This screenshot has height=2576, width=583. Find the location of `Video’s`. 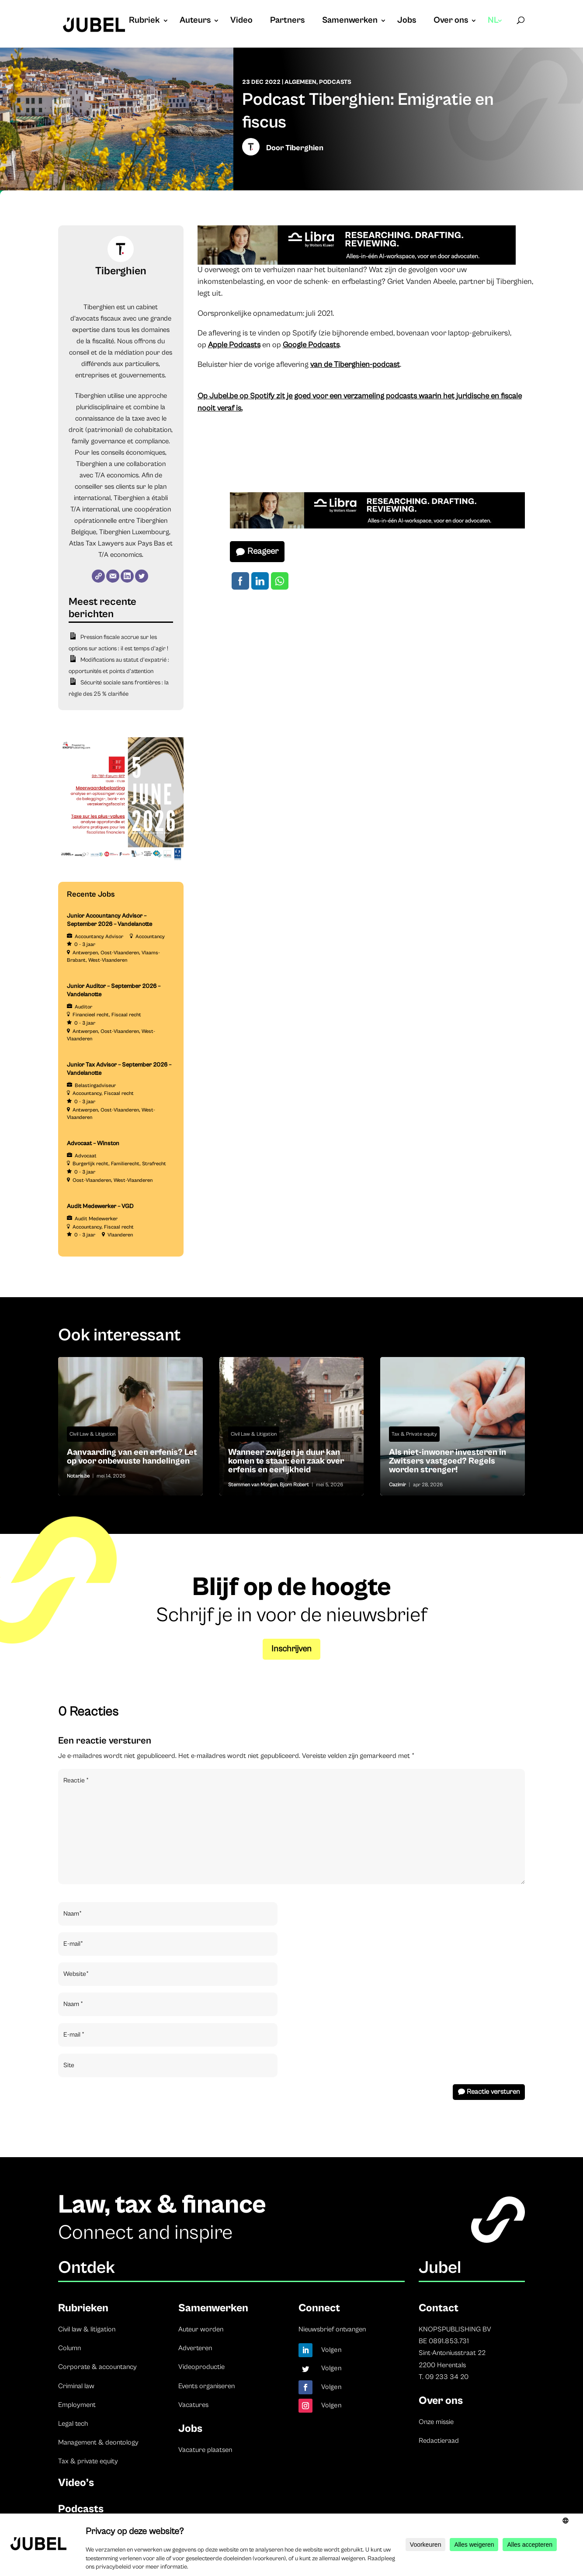

Video’s is located at coordinates (76, 2482).